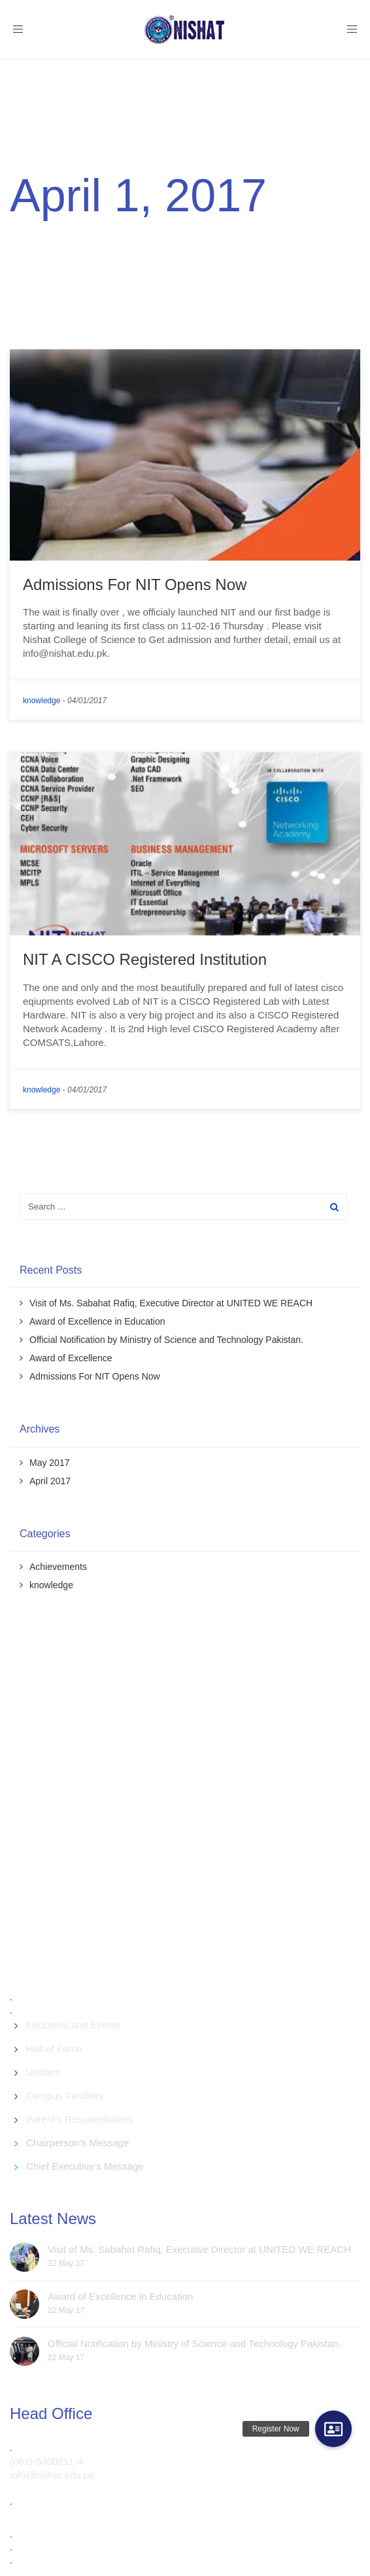 This screenshot has height=2576, width=370. I want to click on Welcome, so click(34, 235).